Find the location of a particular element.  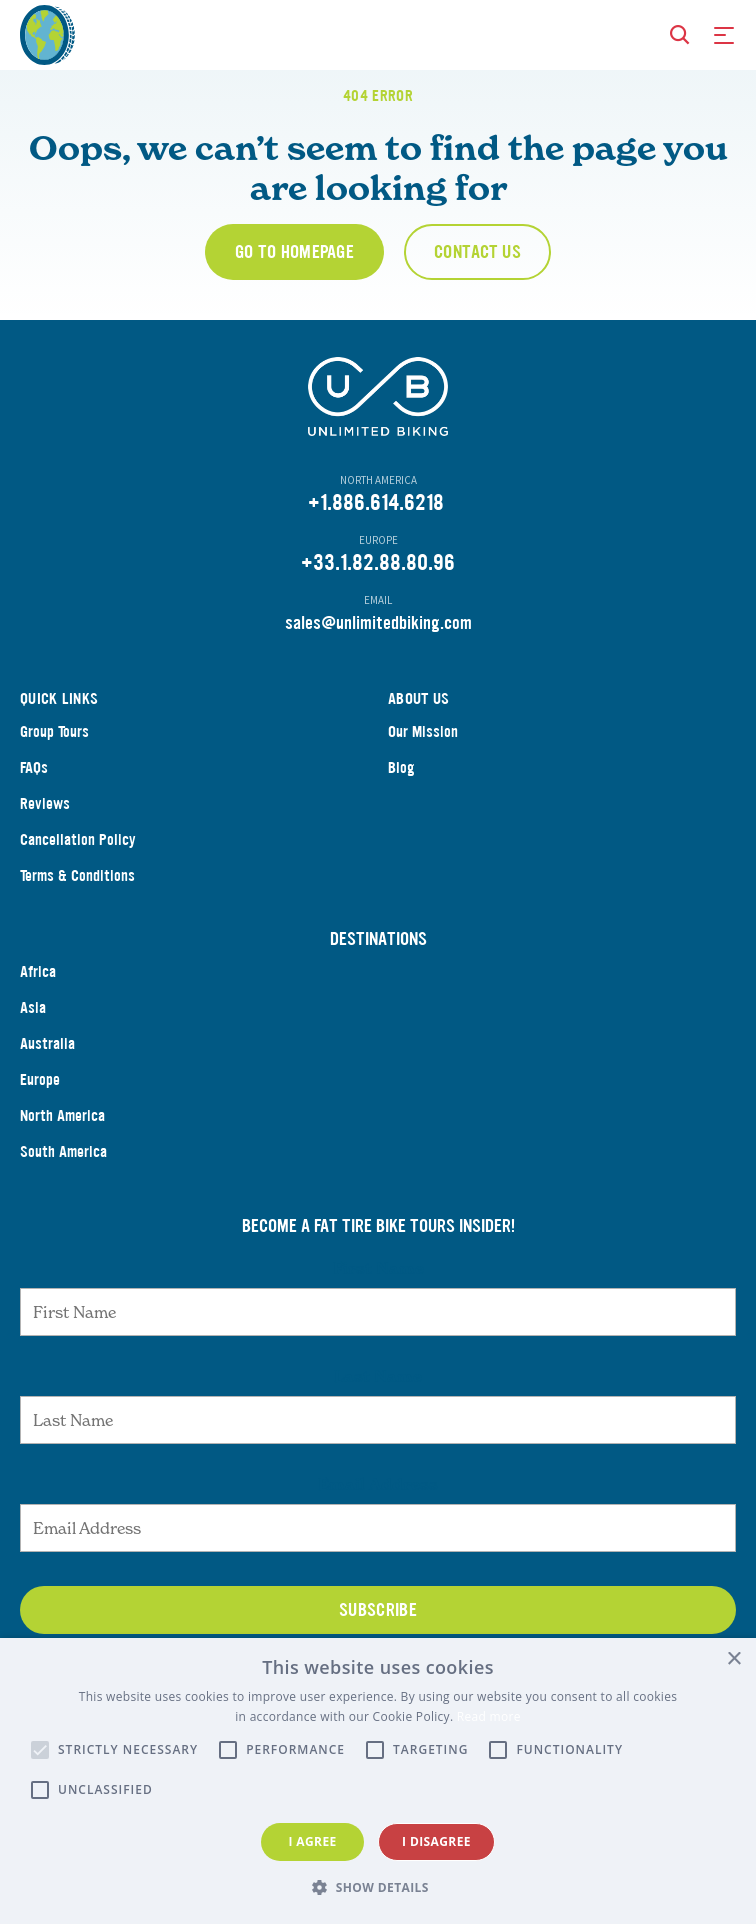

I agree [button] is located at coordinates (312, 1841).